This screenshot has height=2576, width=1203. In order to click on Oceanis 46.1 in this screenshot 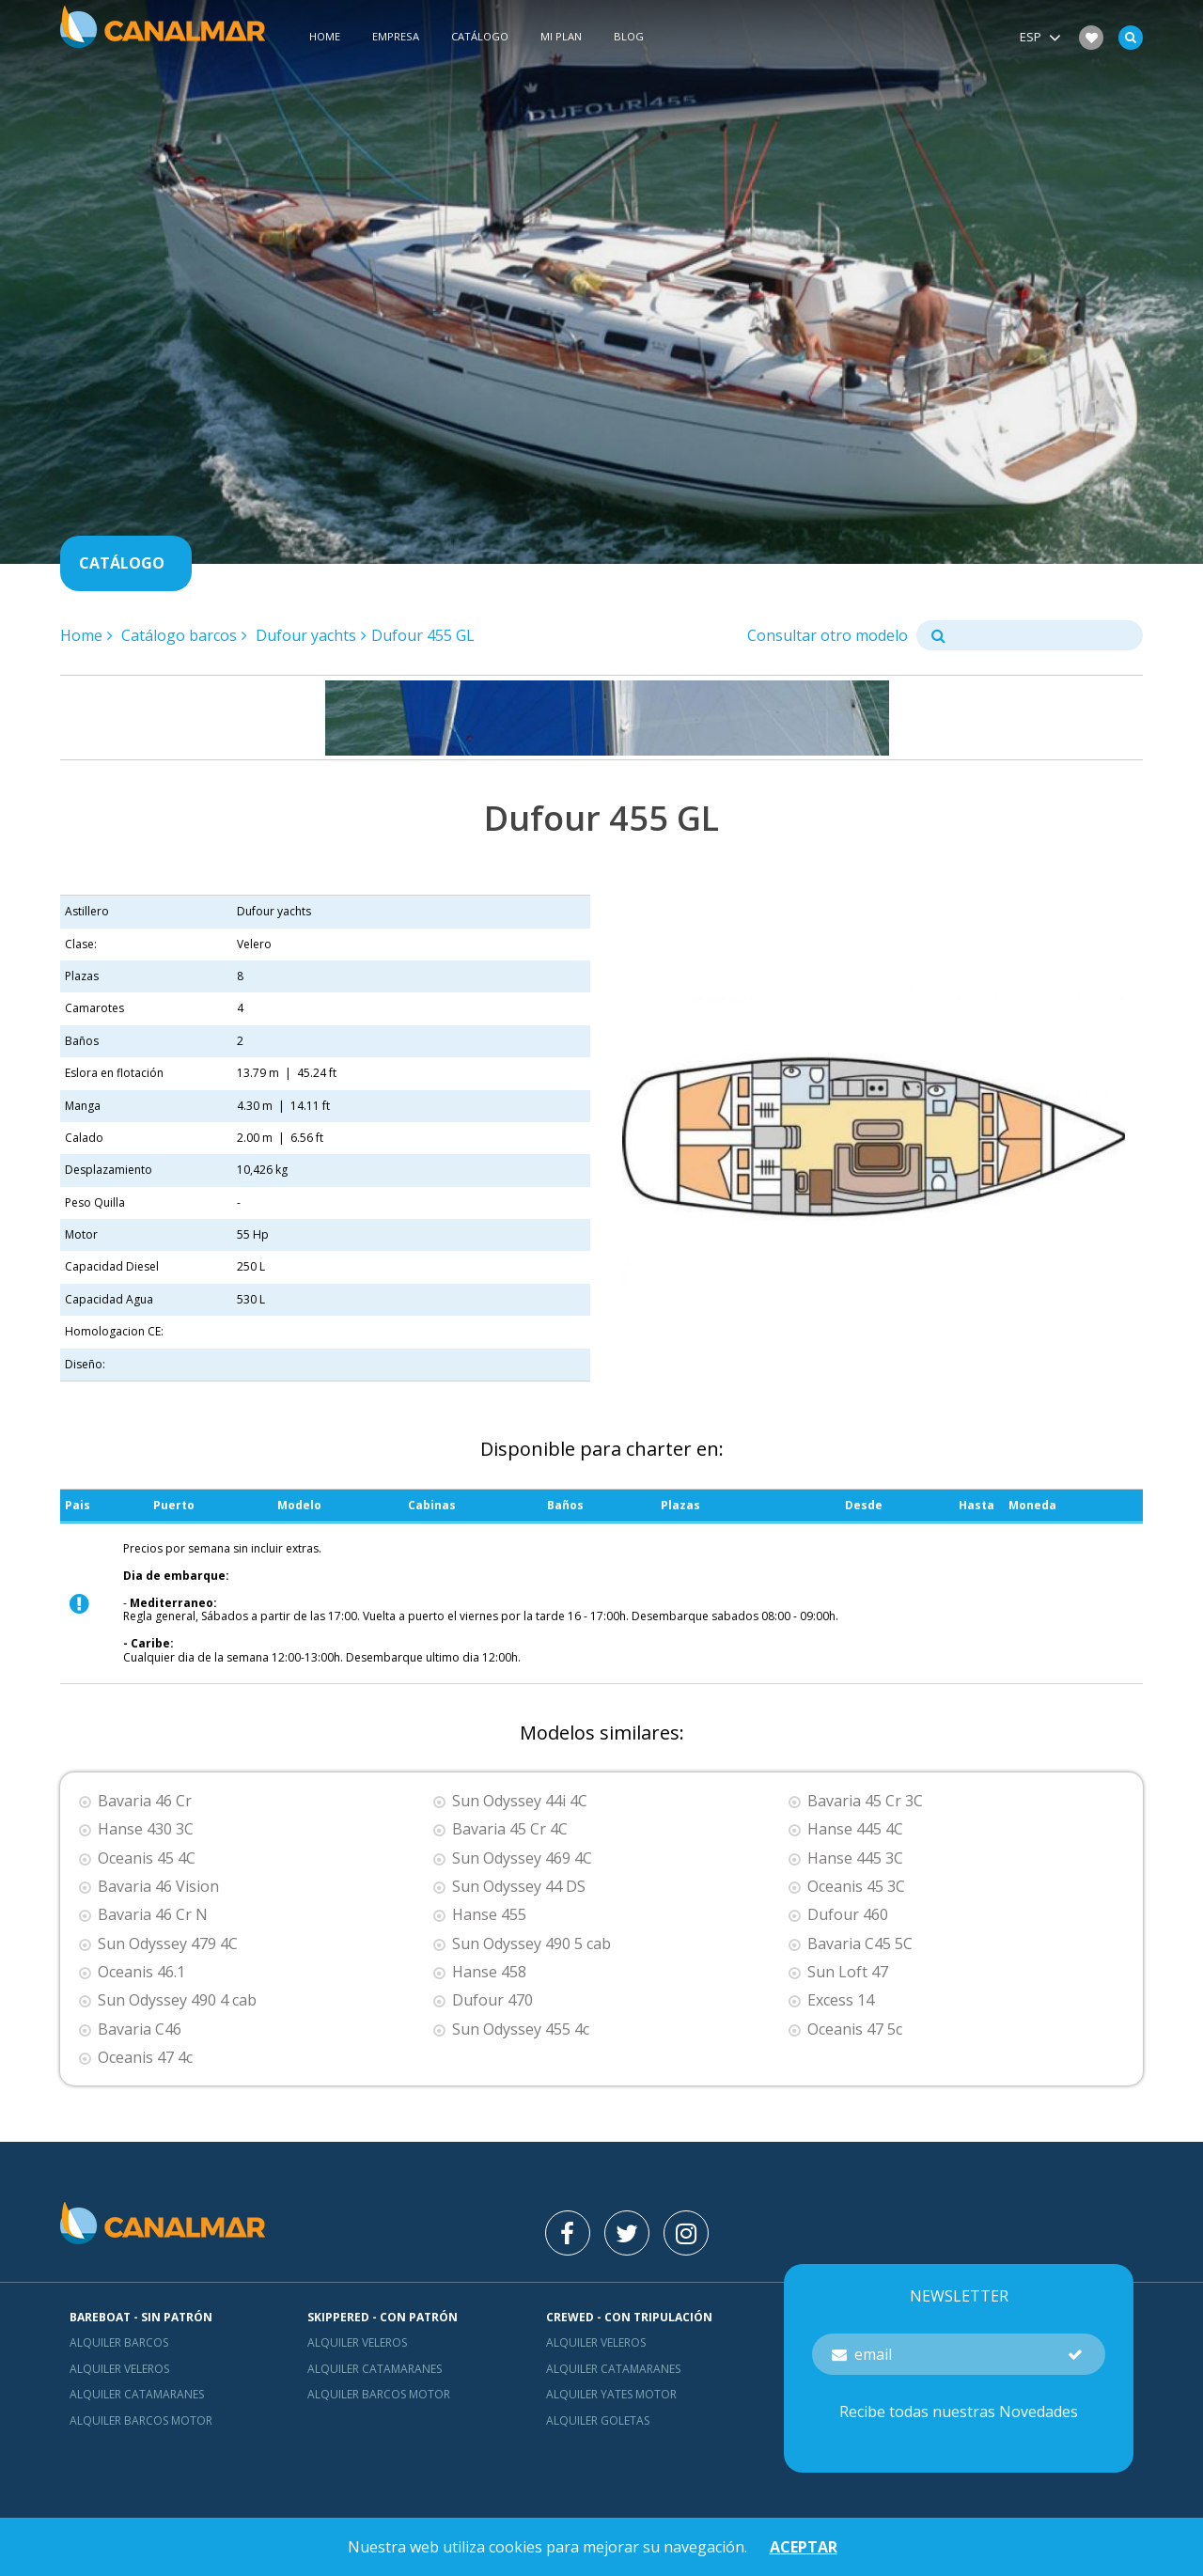, I will do `click(141, 1972)`.